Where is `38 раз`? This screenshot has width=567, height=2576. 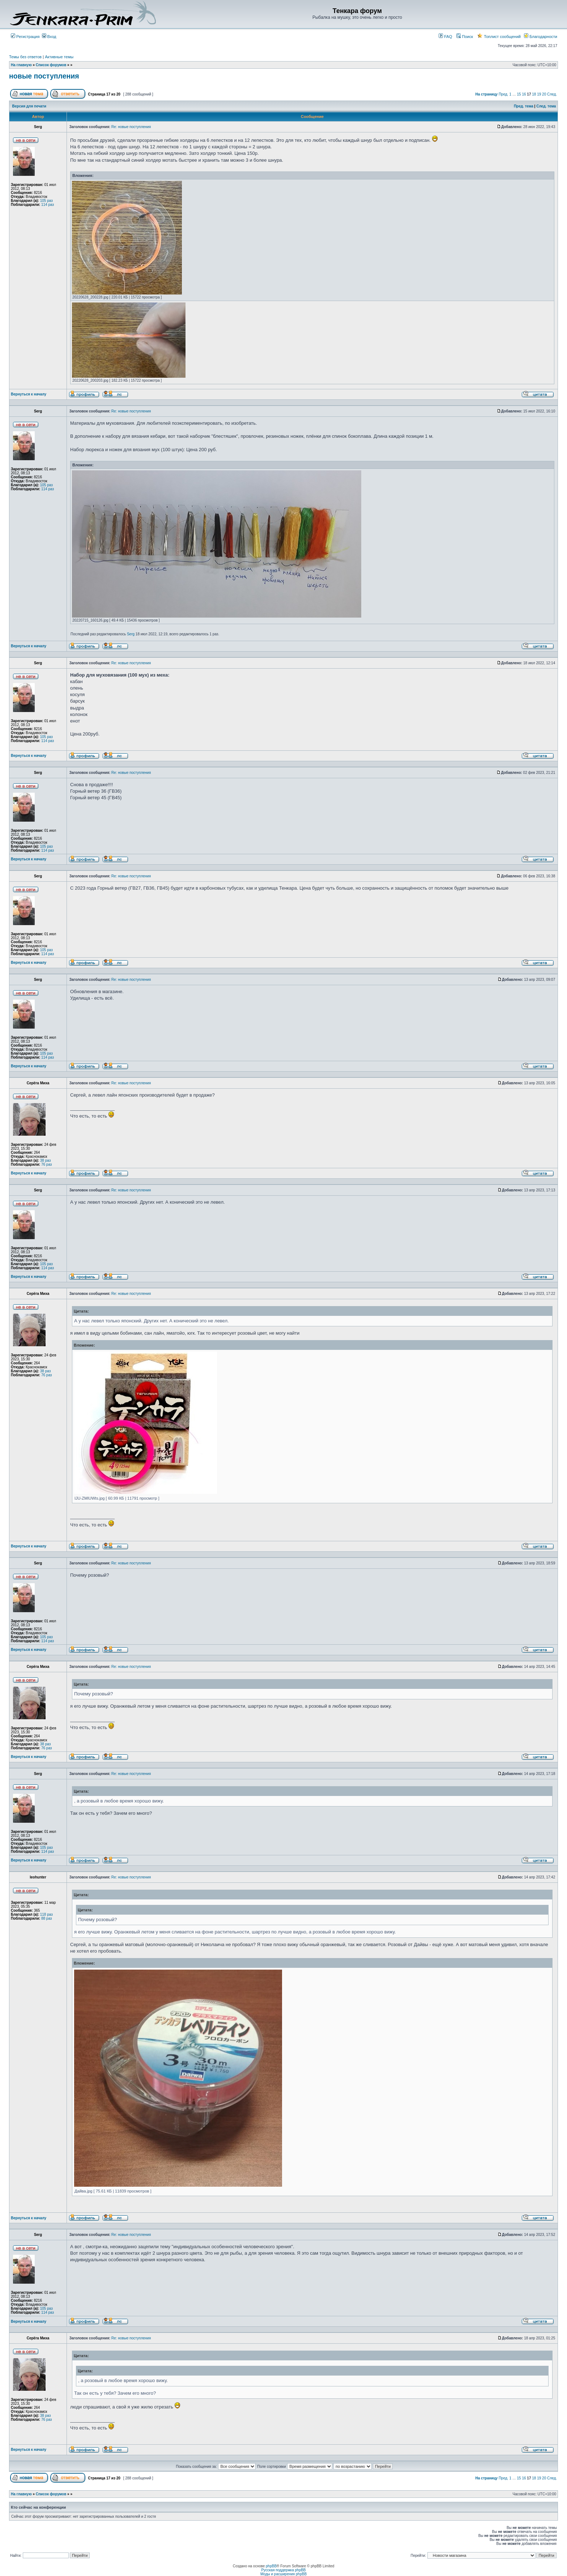
38 раз is located at coordinates (45, 1160).